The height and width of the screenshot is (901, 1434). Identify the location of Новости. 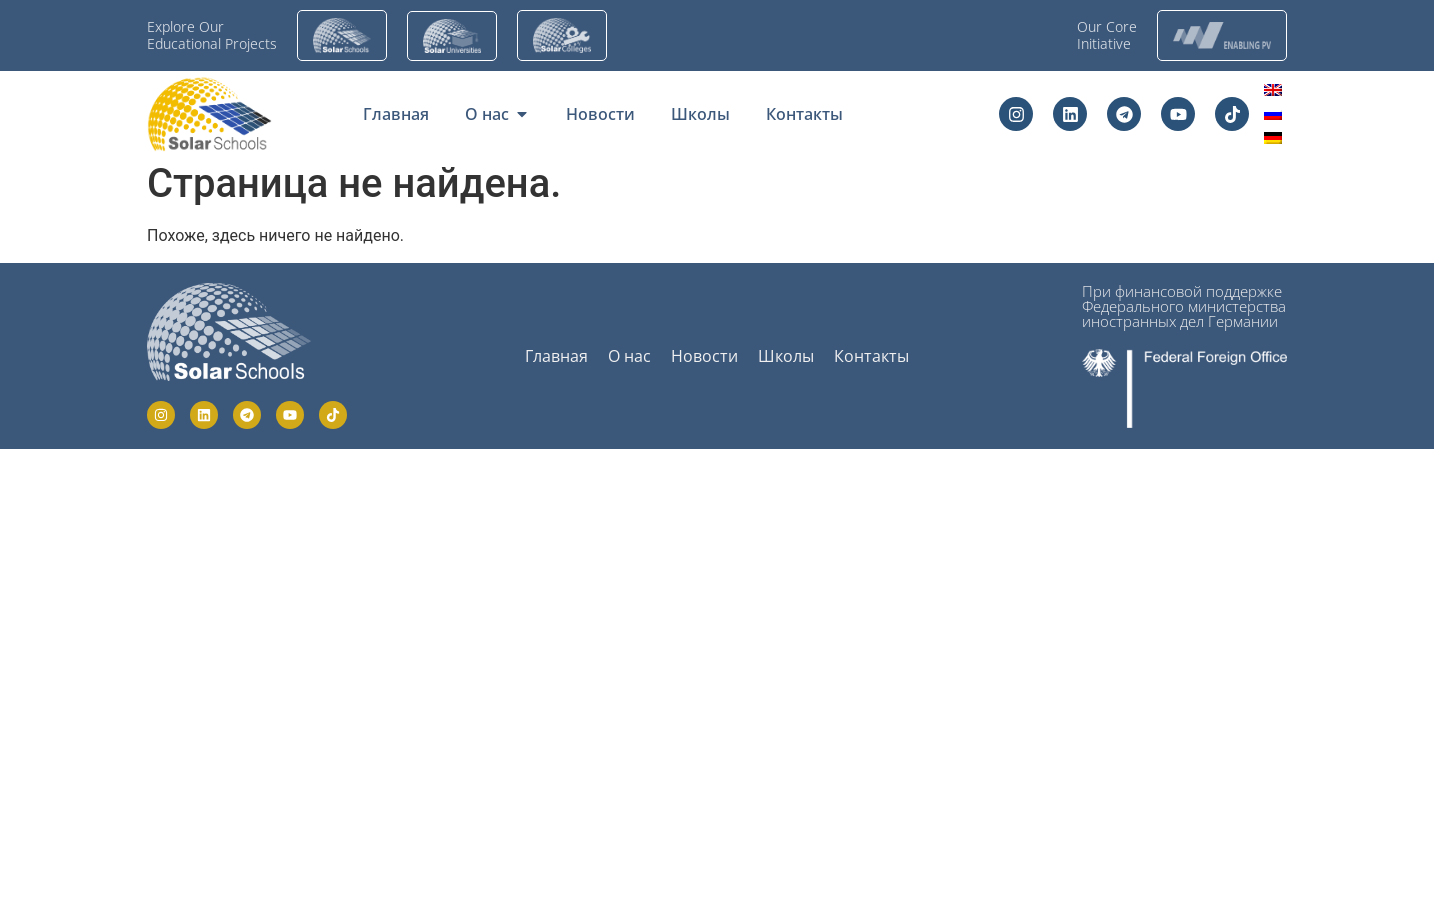
(704, 356).